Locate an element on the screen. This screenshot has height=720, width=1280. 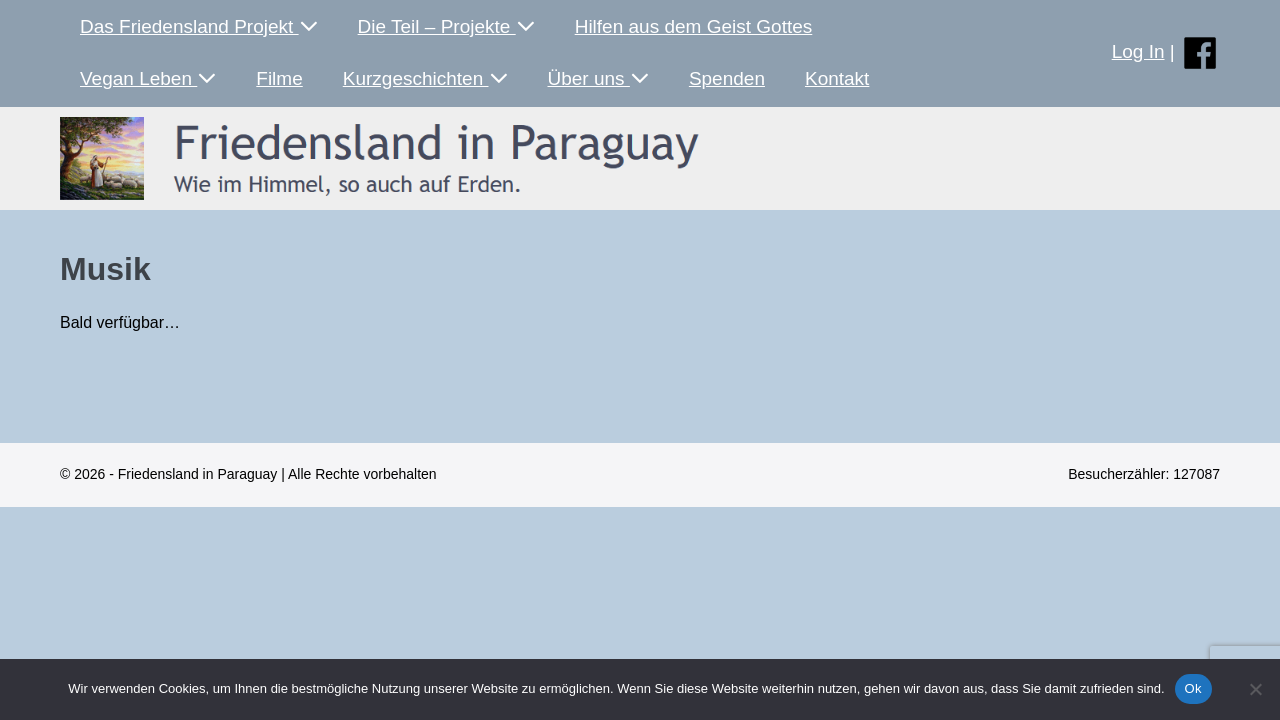
Ok is located at coordinates (1193, 688).